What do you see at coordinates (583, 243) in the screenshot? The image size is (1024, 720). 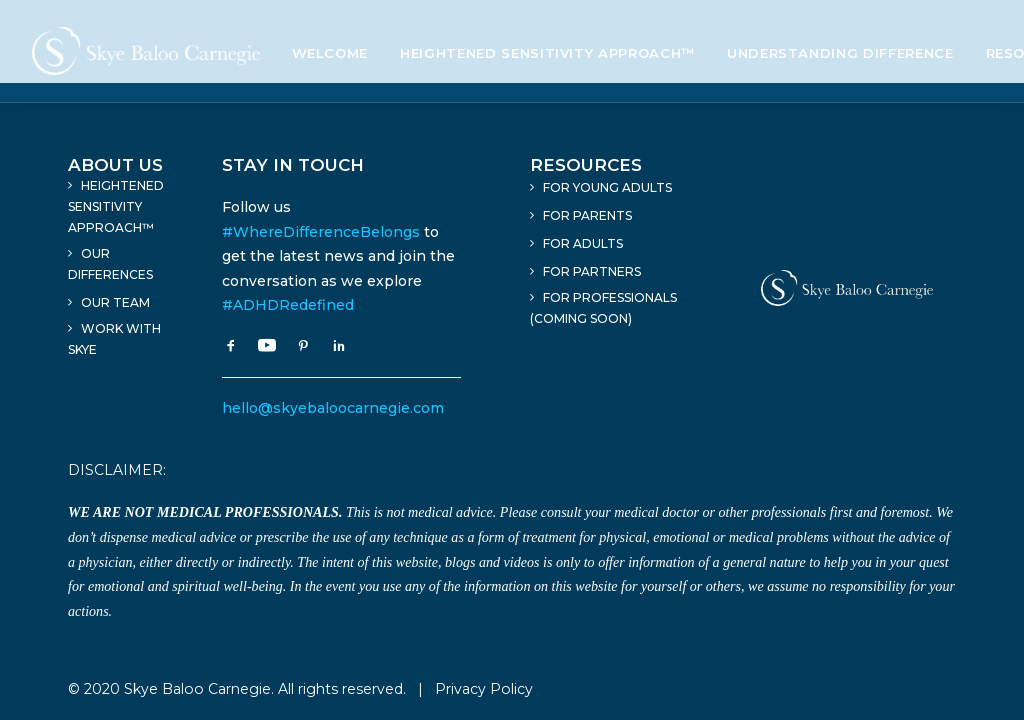 I see `For Adults` at bounding box center [583, 243].